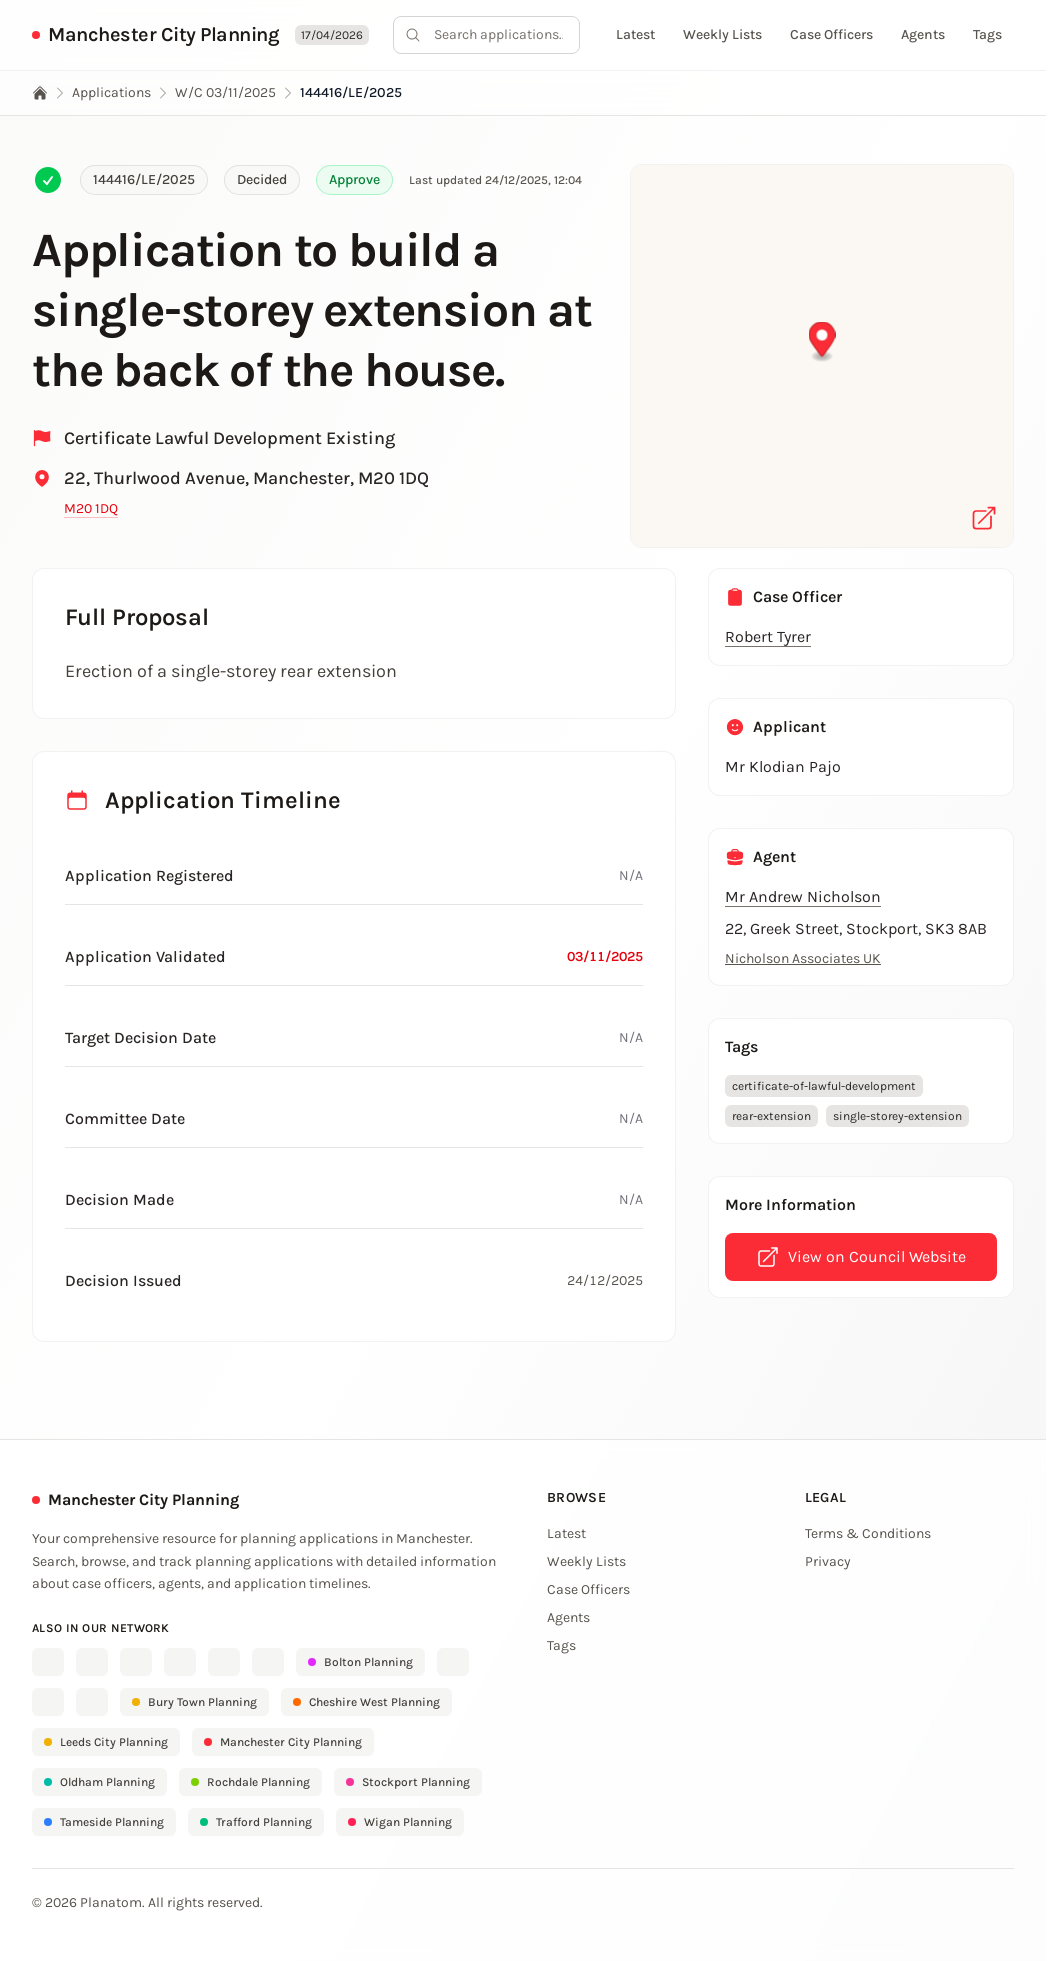  What do you see at coordinates (868, 1533) in the screenshot?
I see `Terms & Conditions` at bounding box center [868, 1533].